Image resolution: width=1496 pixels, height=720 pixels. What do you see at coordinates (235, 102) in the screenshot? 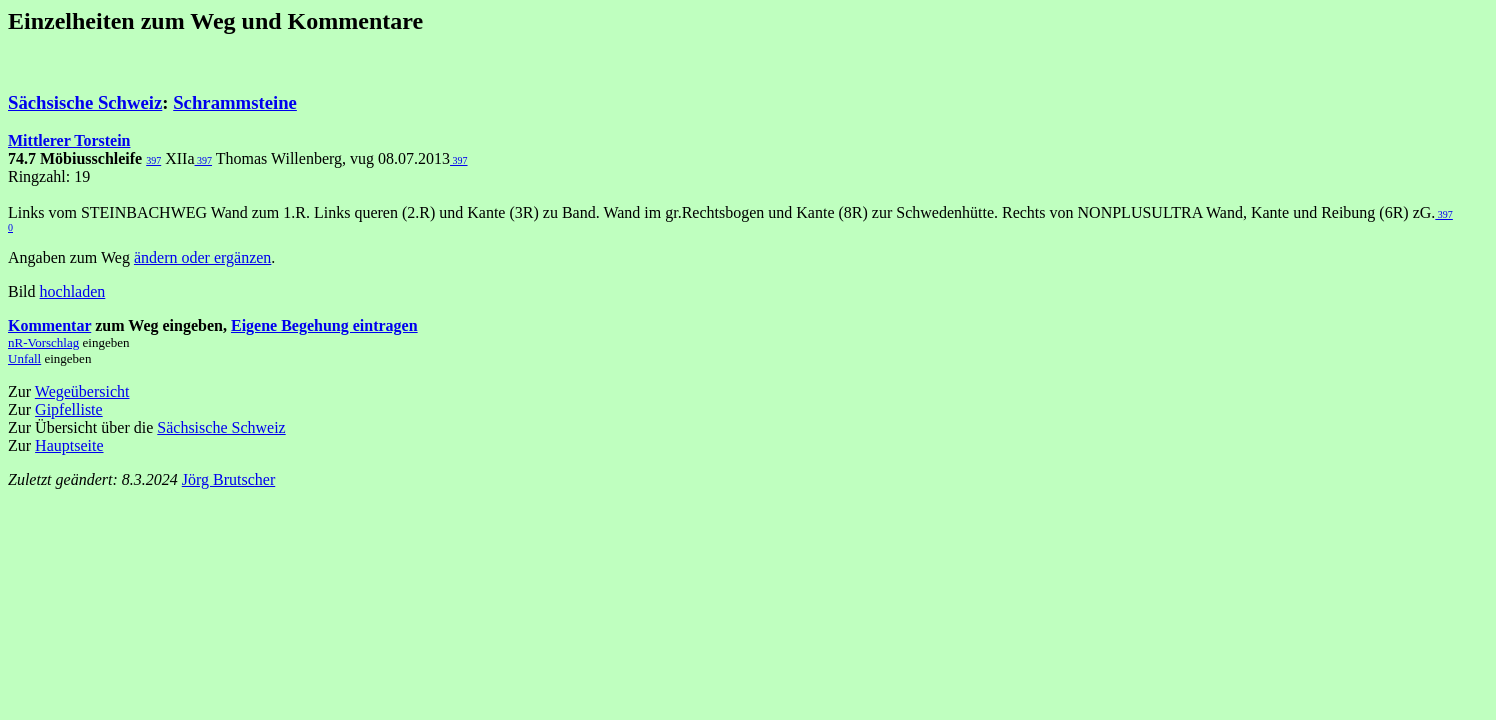
I see `Schrammsteine` at bounding box center [235, 102].